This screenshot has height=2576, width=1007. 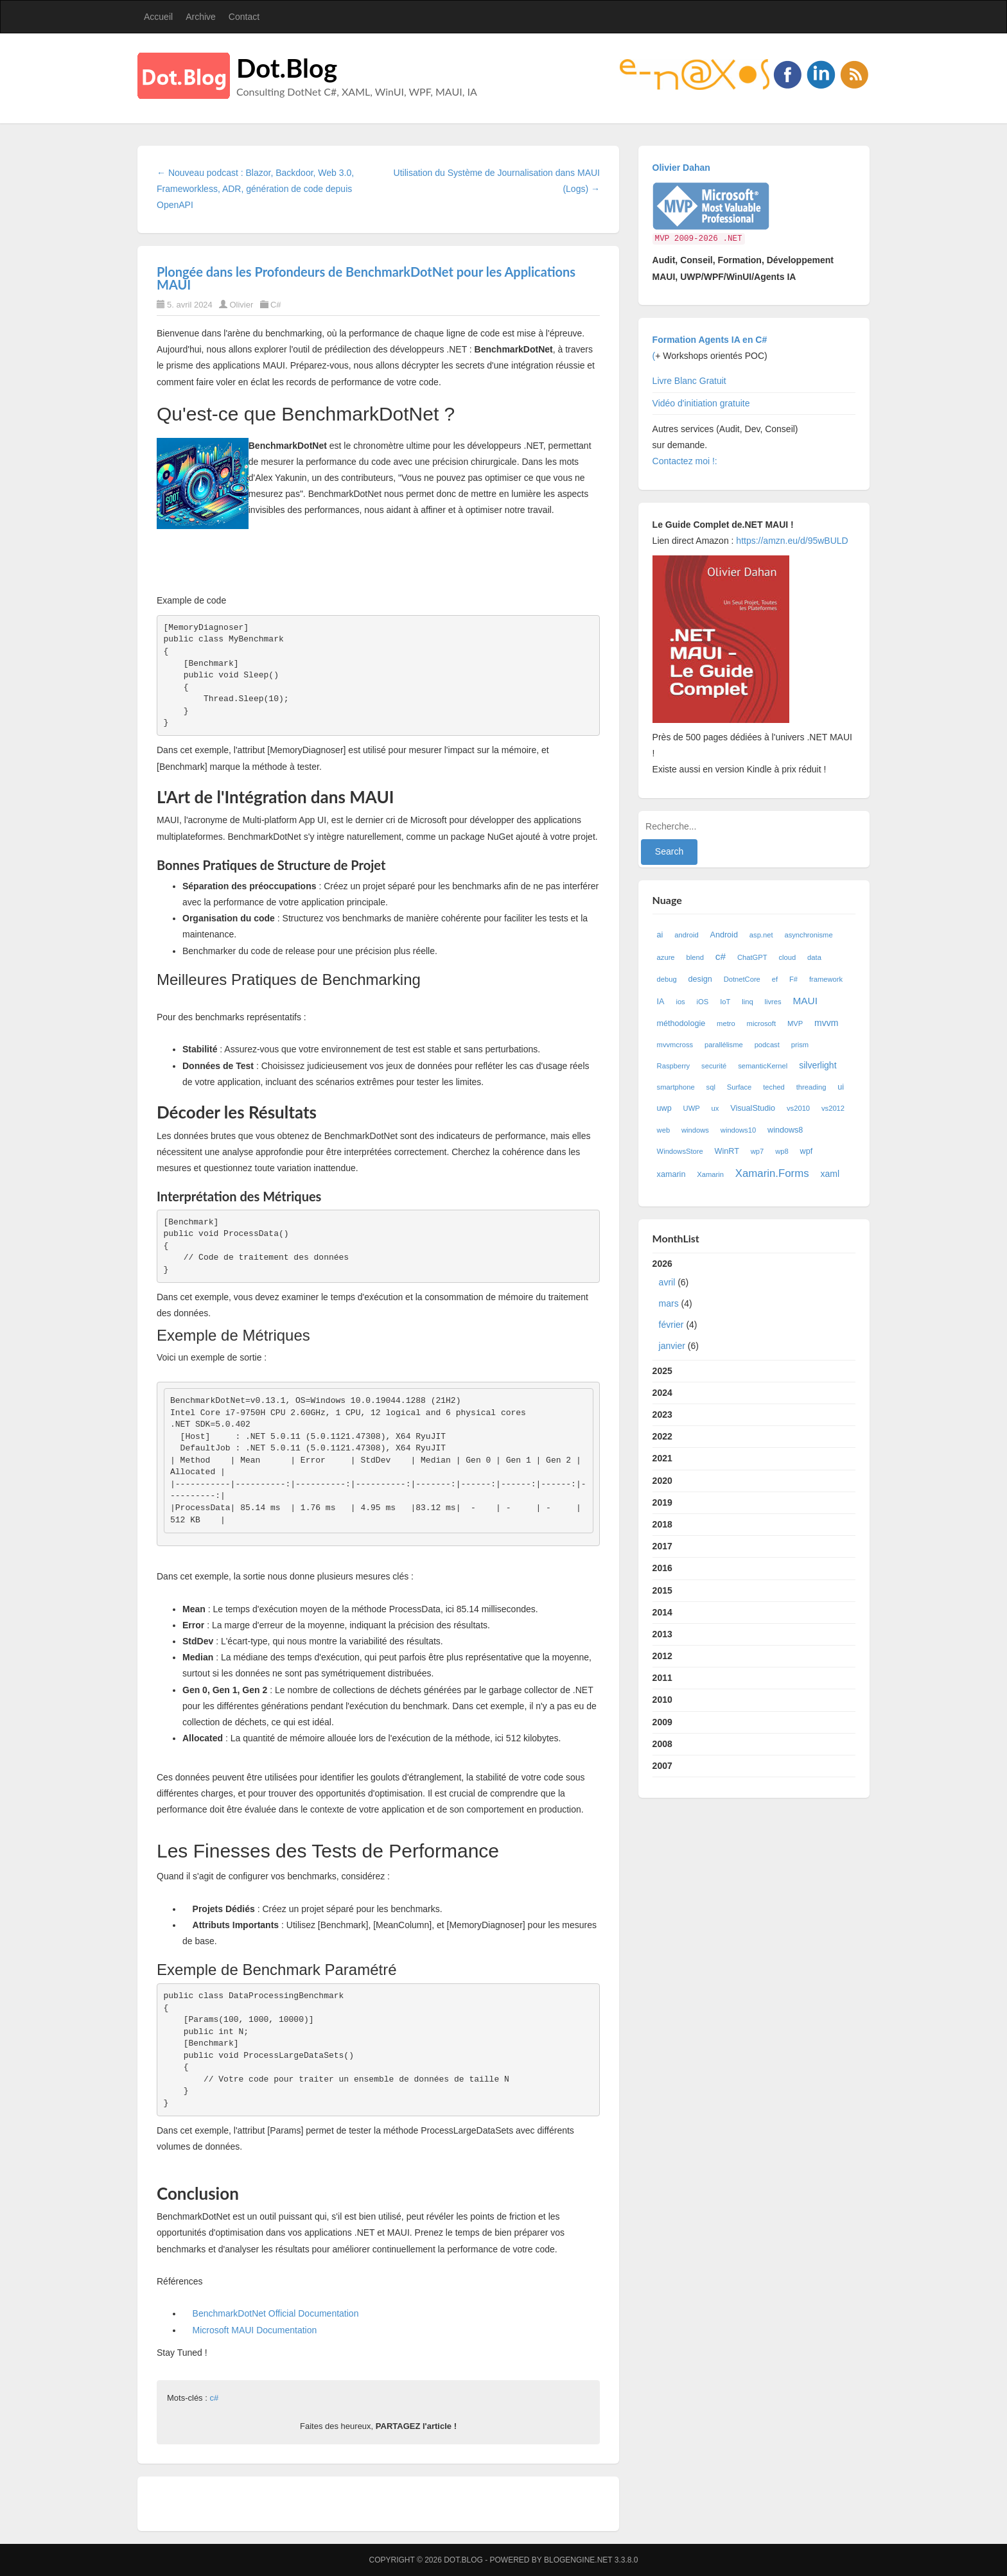 What do you see at coordinates (691, 1108) in the screenshot?
I see `UWP` at bounding box center [691, 1108].